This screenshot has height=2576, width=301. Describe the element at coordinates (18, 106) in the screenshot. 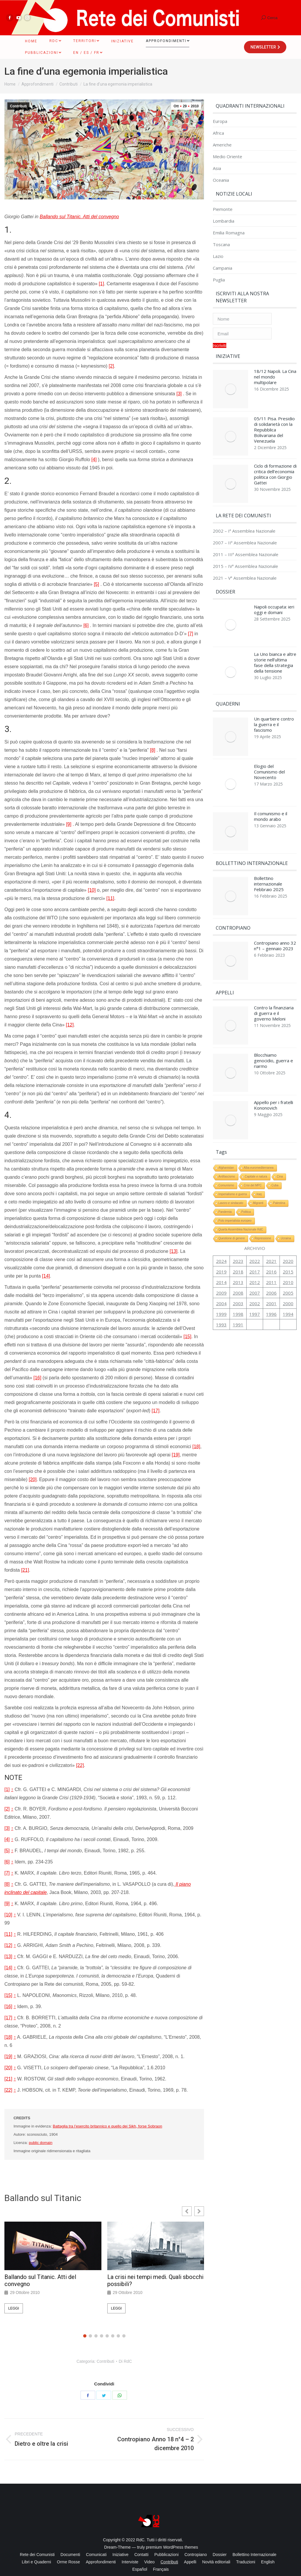

I see `Contributi` at that location.